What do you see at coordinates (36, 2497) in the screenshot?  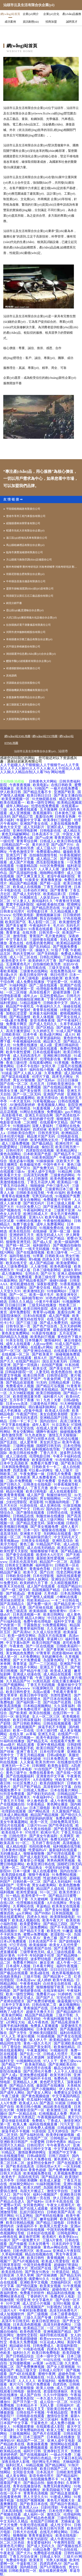 I see `男人天堂久久91` at bounding box center [36, 2497].